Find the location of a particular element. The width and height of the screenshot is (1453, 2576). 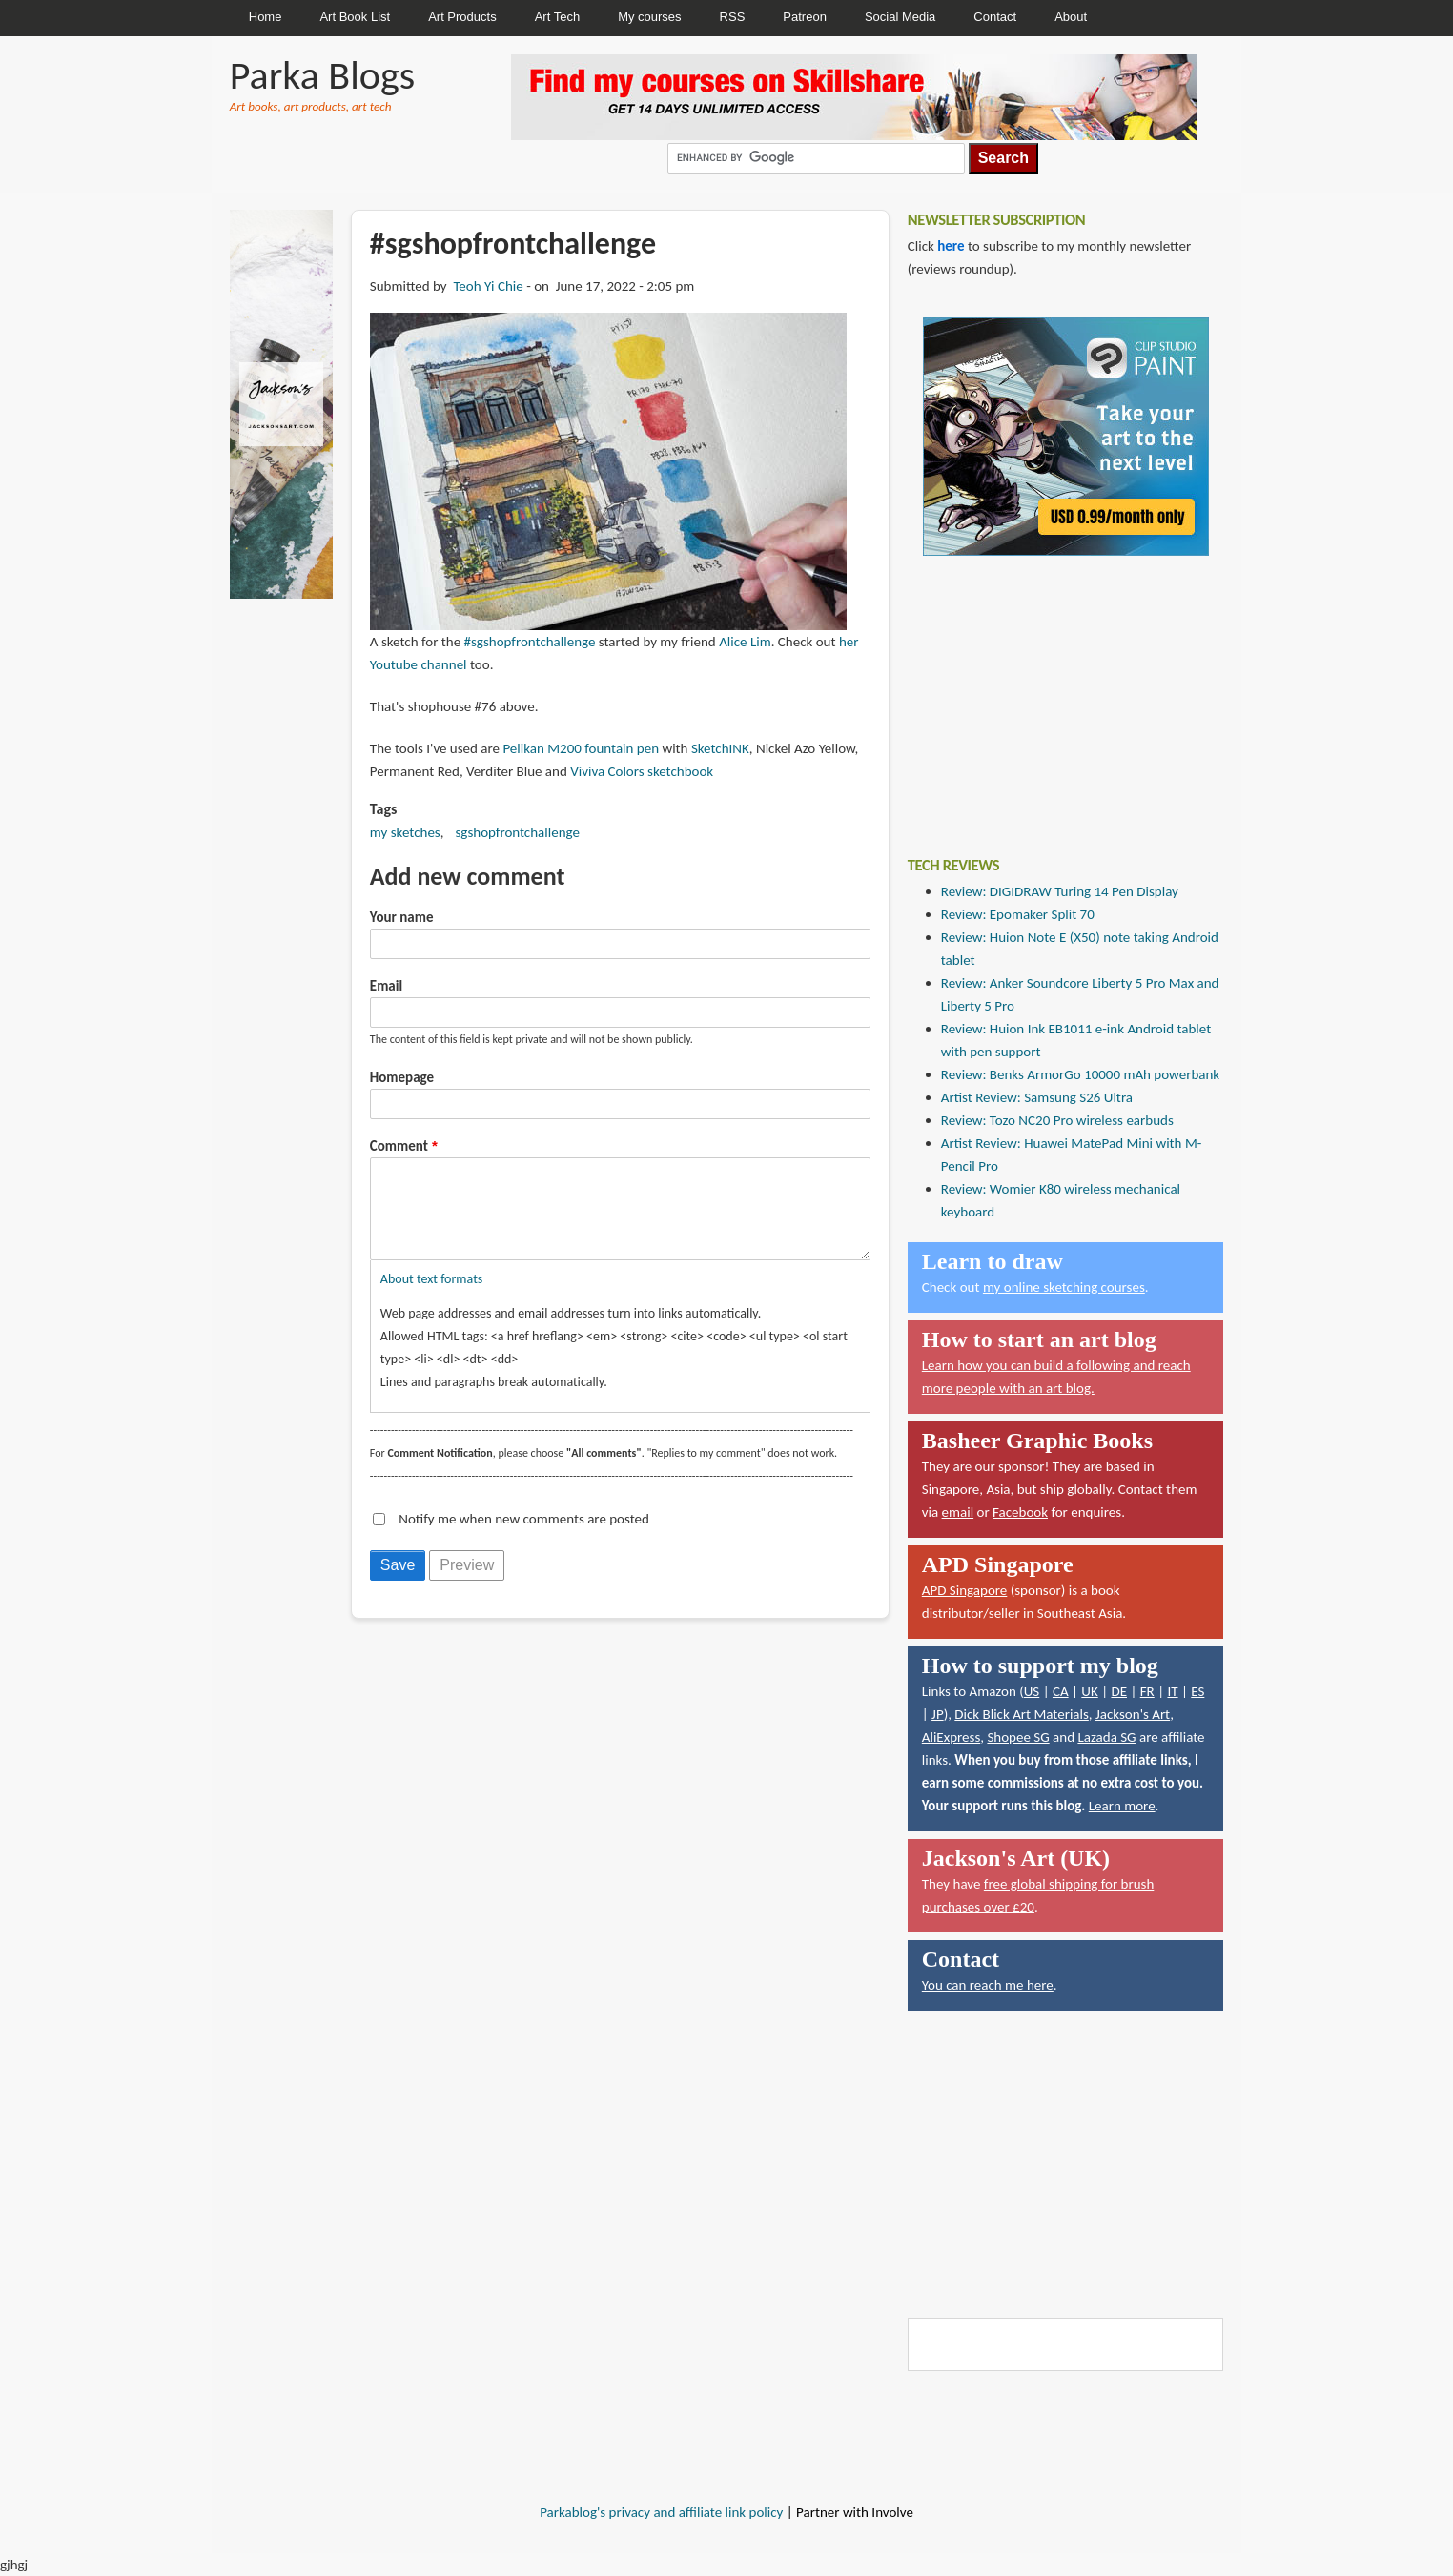

JP is located at coordinates (937, 1714).